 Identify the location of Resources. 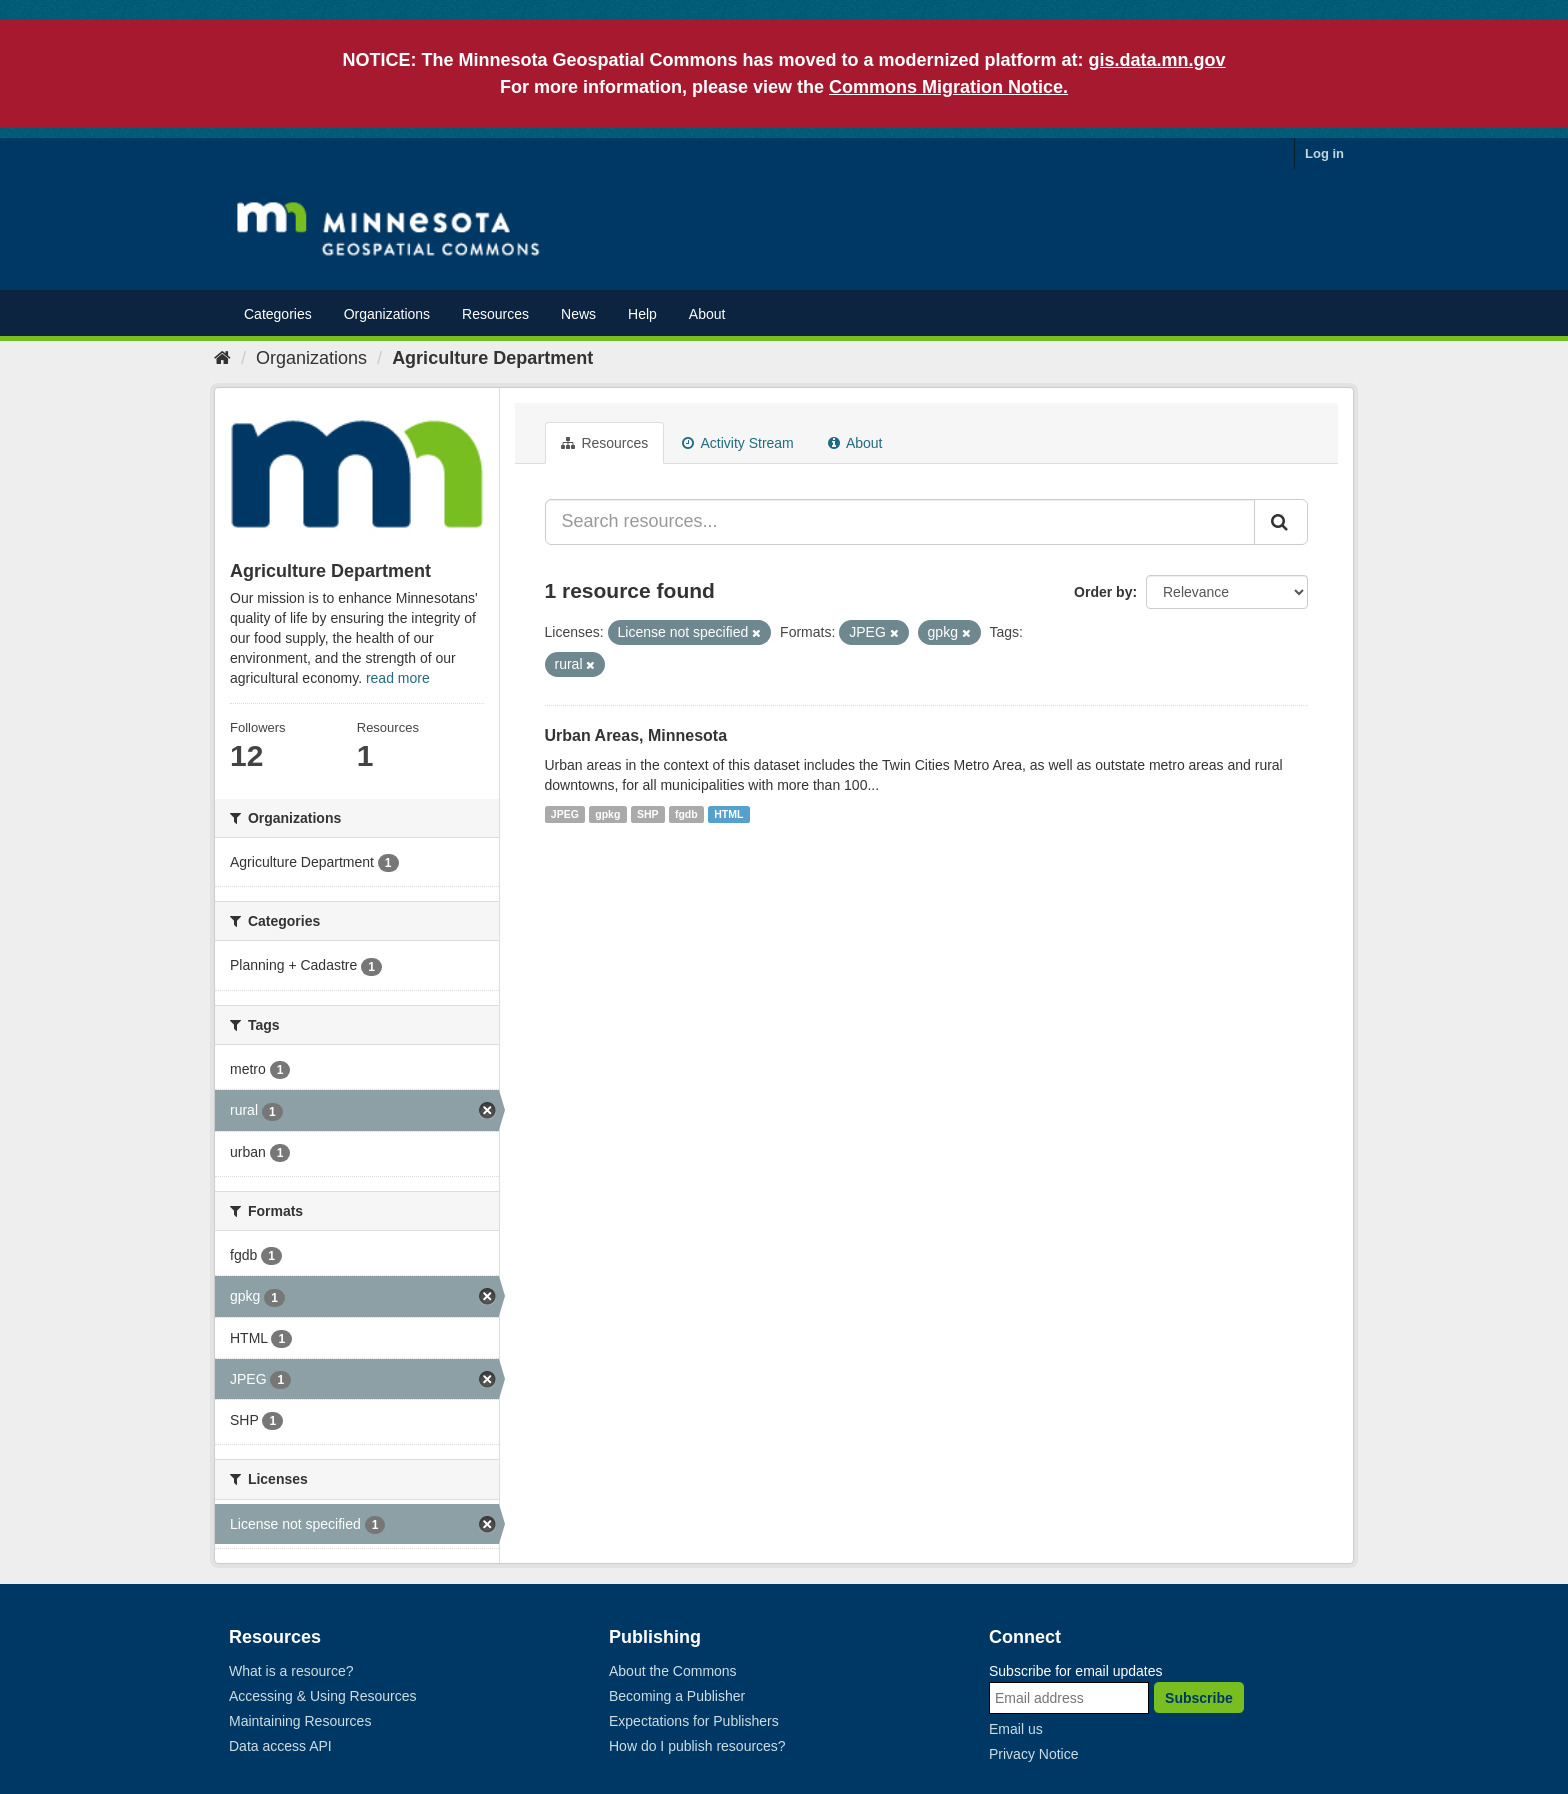
(495, 314).